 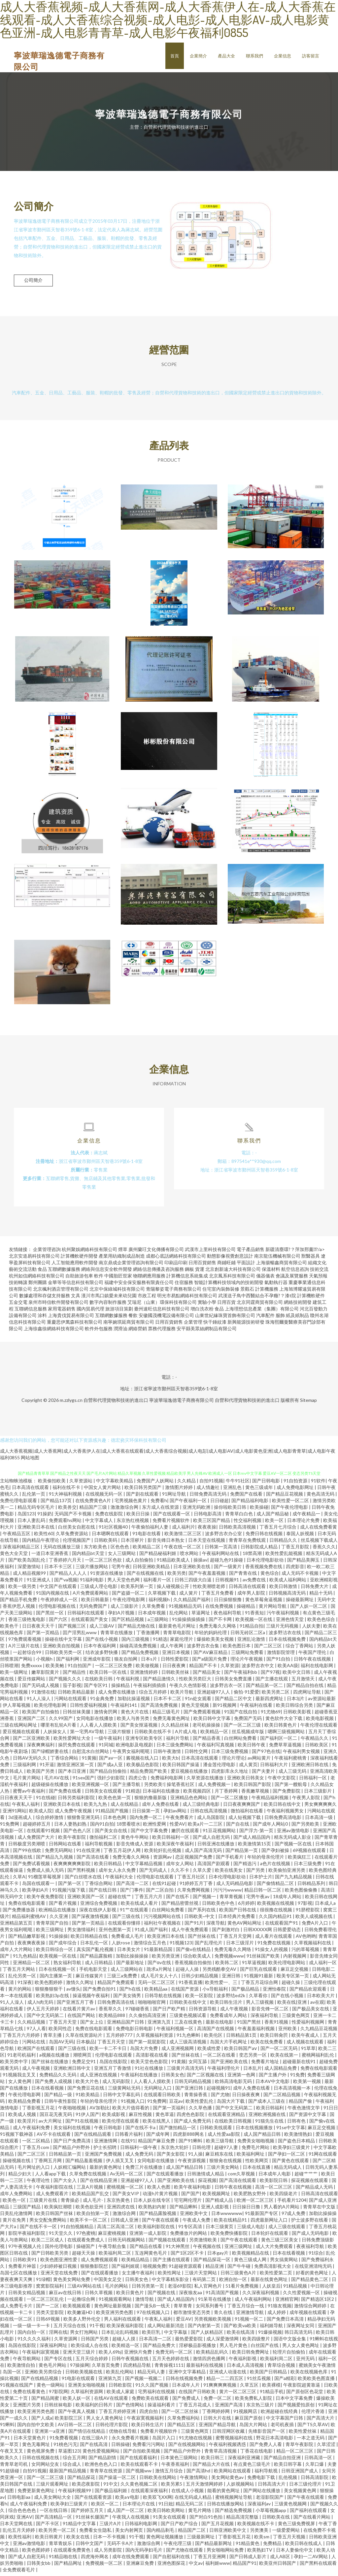 I want to click on 平面設計, so click(x=246, y=1265).